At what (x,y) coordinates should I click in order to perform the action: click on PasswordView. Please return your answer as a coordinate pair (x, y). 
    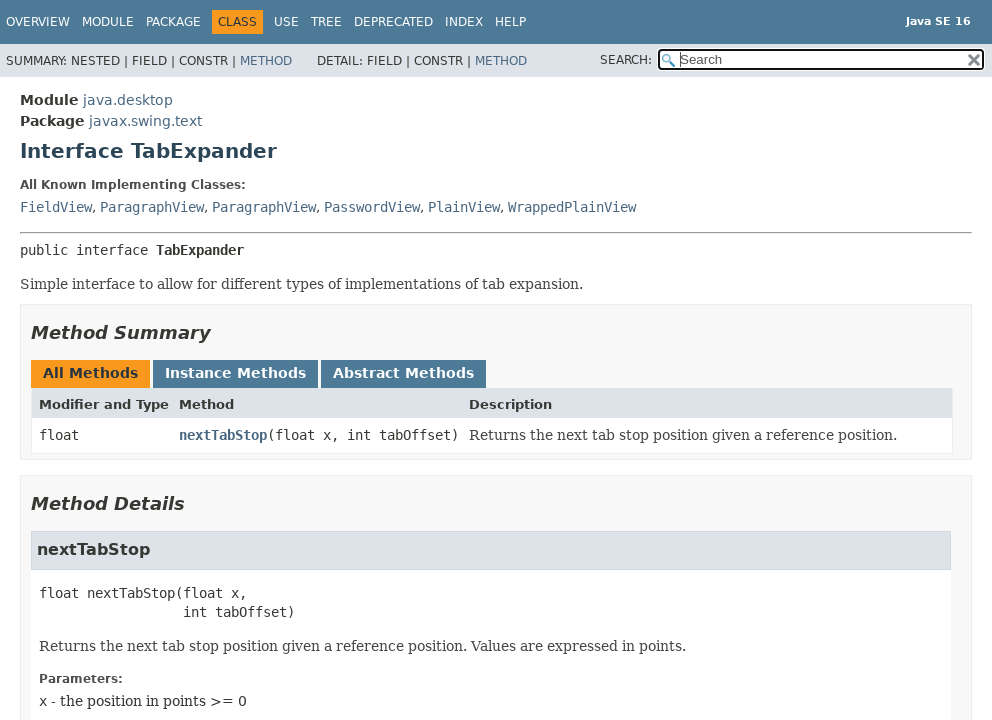
    Looking at the image, I should click on (372, 207).